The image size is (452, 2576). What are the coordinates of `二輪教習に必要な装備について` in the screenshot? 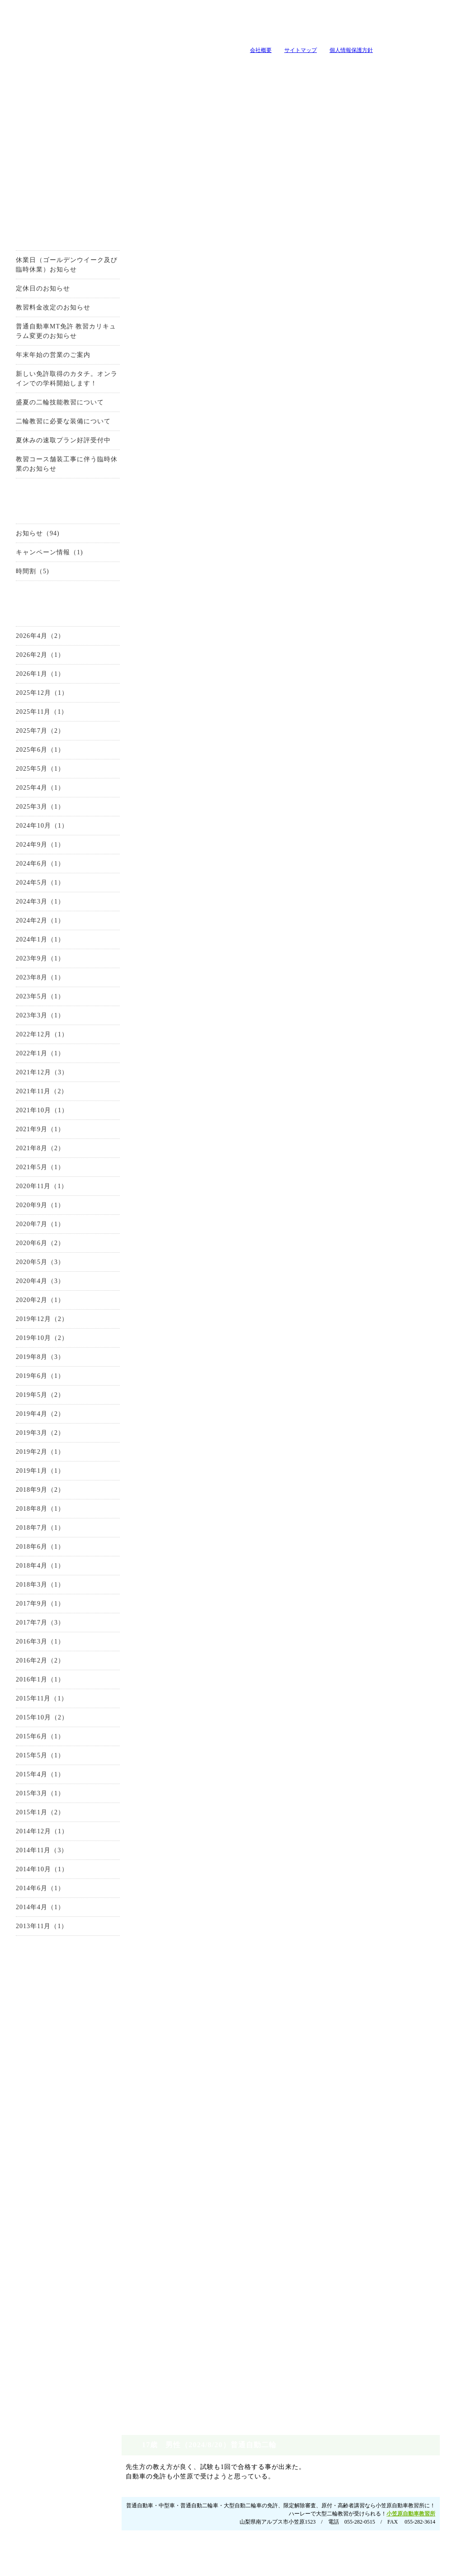 It's located at (52, 424).